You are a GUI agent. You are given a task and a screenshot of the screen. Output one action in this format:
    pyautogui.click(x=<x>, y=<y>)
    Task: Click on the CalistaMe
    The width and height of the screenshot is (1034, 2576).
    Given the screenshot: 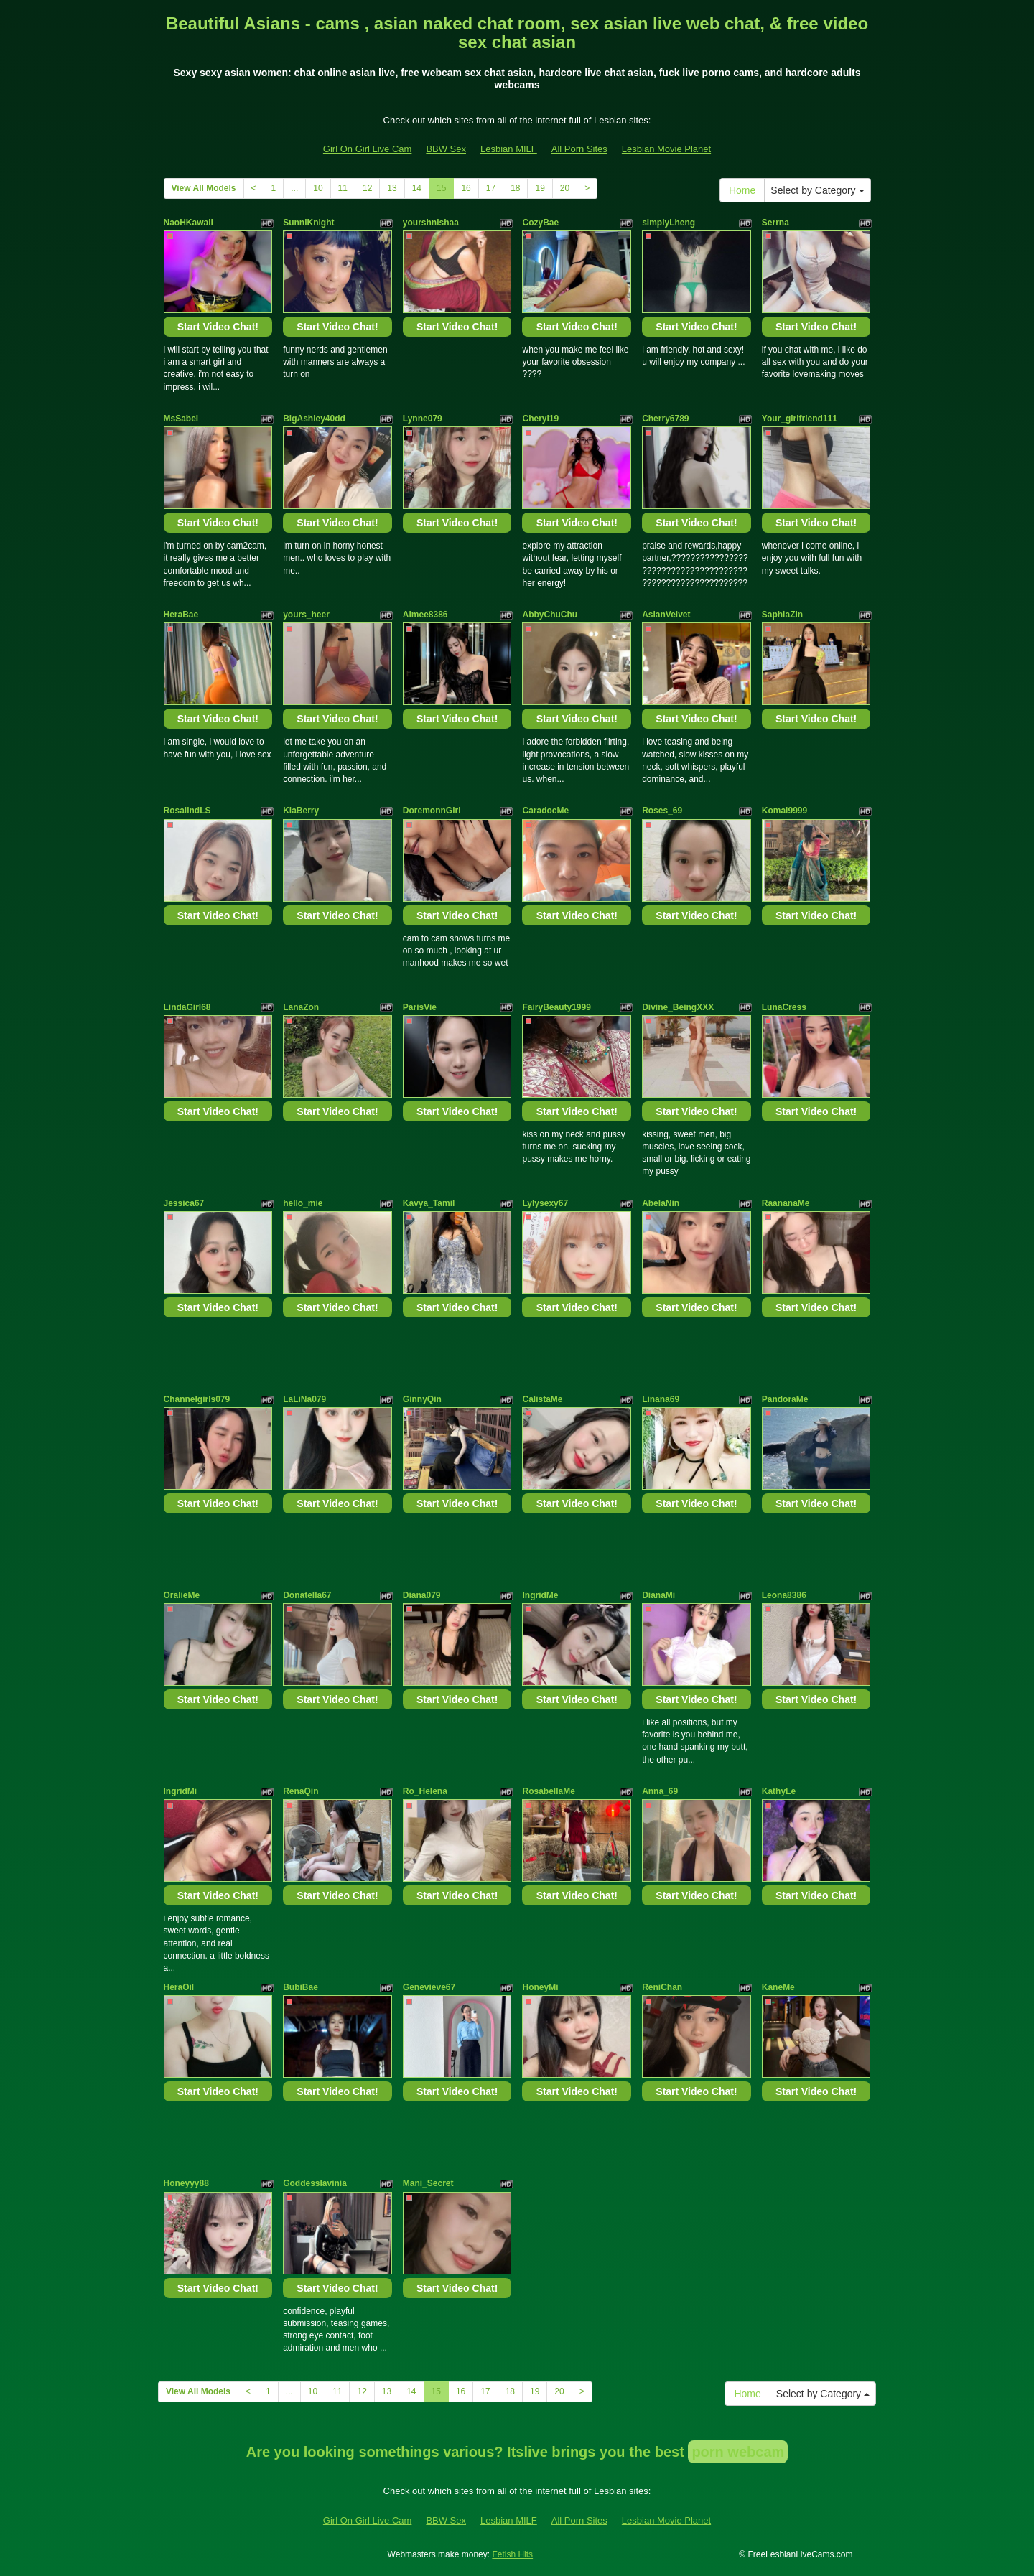 What is the action you would take?
    pyautogui.click(x=542, y=1399)
    